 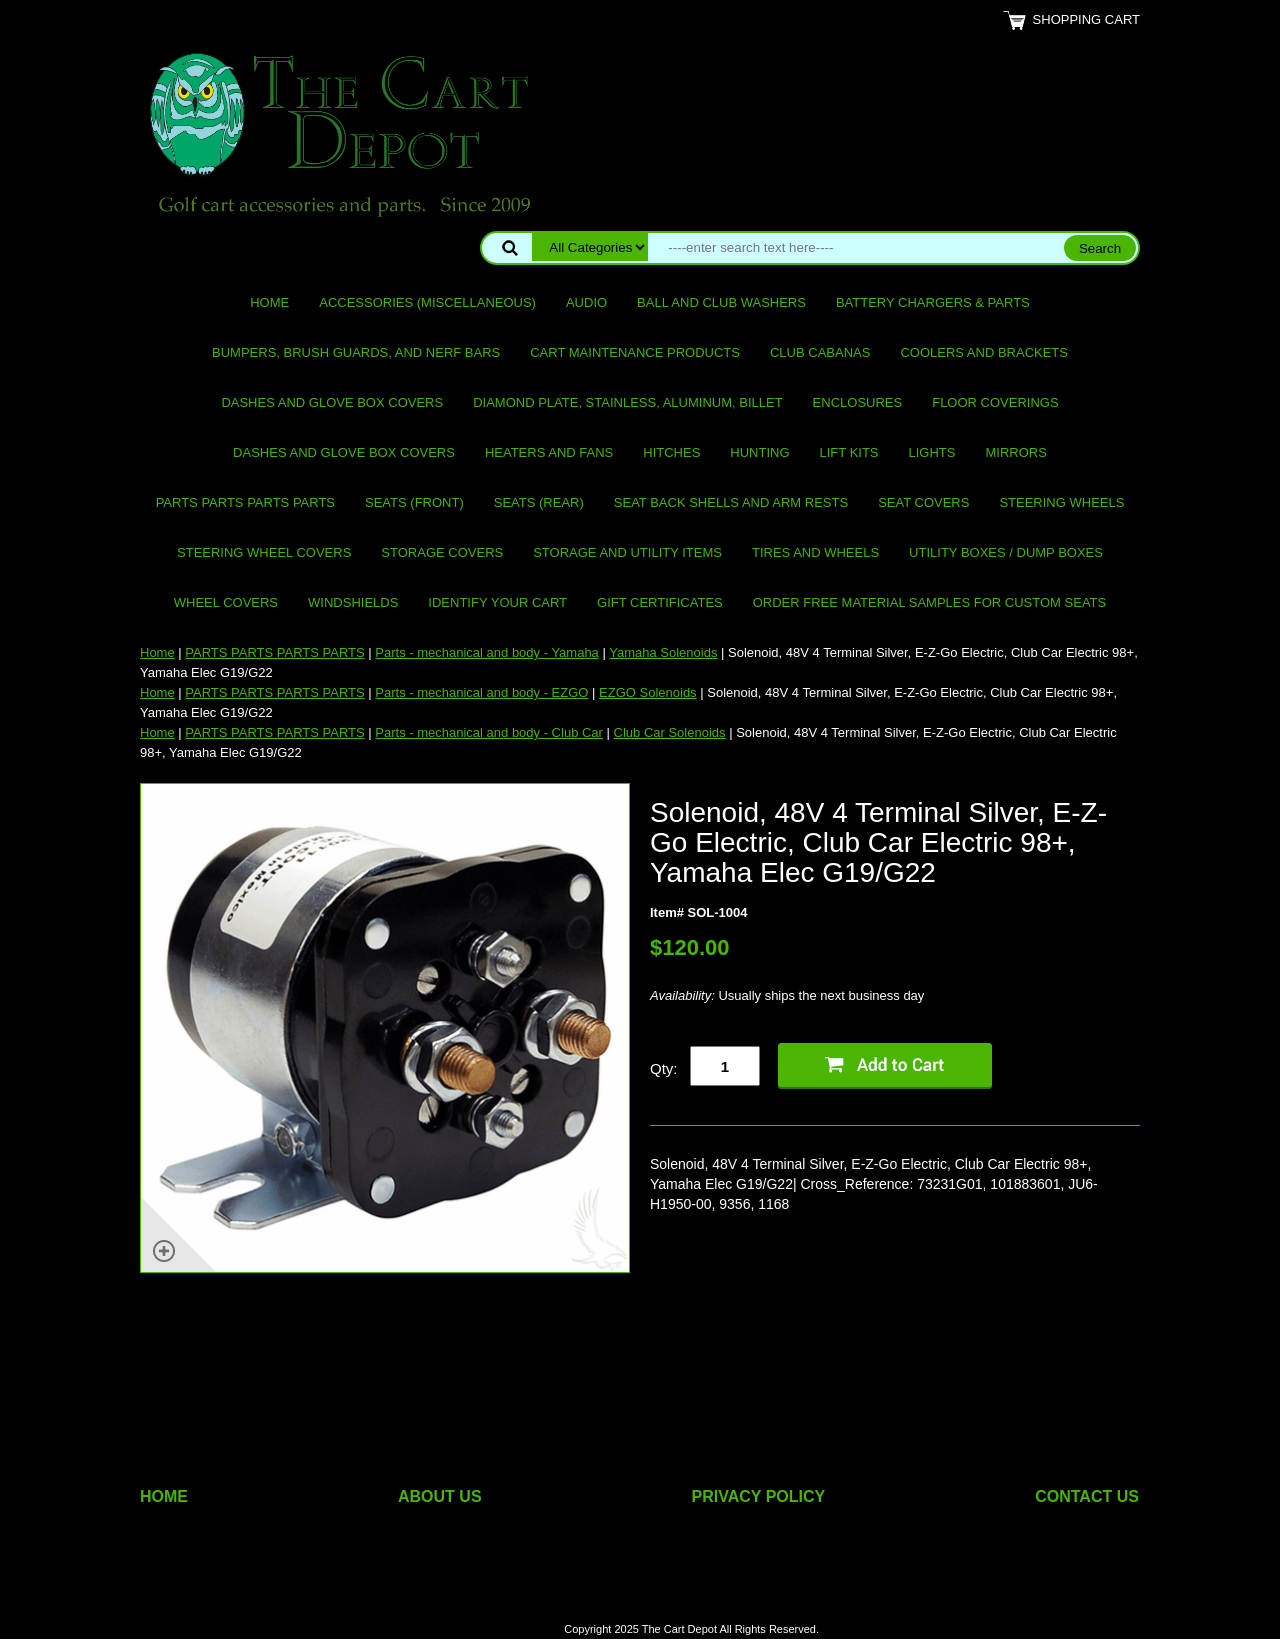 I want to click on Accessories (miscellaneous), so click(x=427, y=302).